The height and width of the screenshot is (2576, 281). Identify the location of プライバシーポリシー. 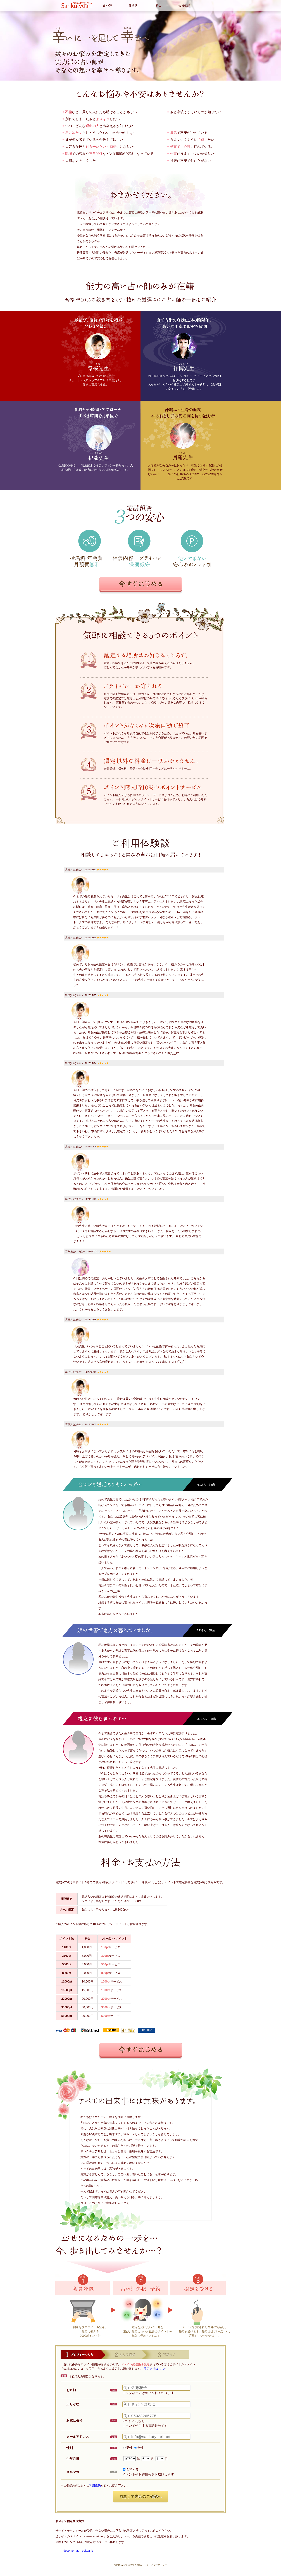
(155, 2564).